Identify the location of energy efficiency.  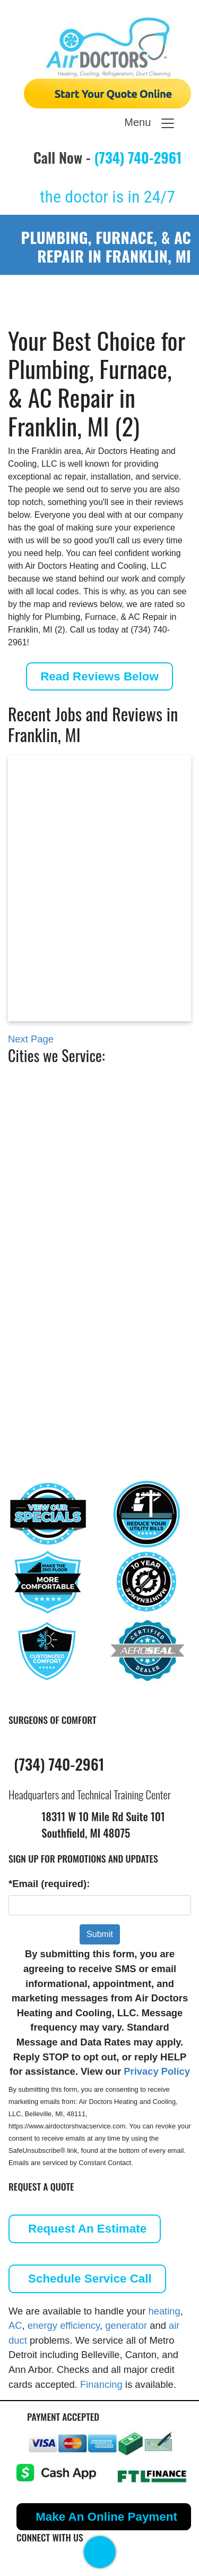
(64, 2325).